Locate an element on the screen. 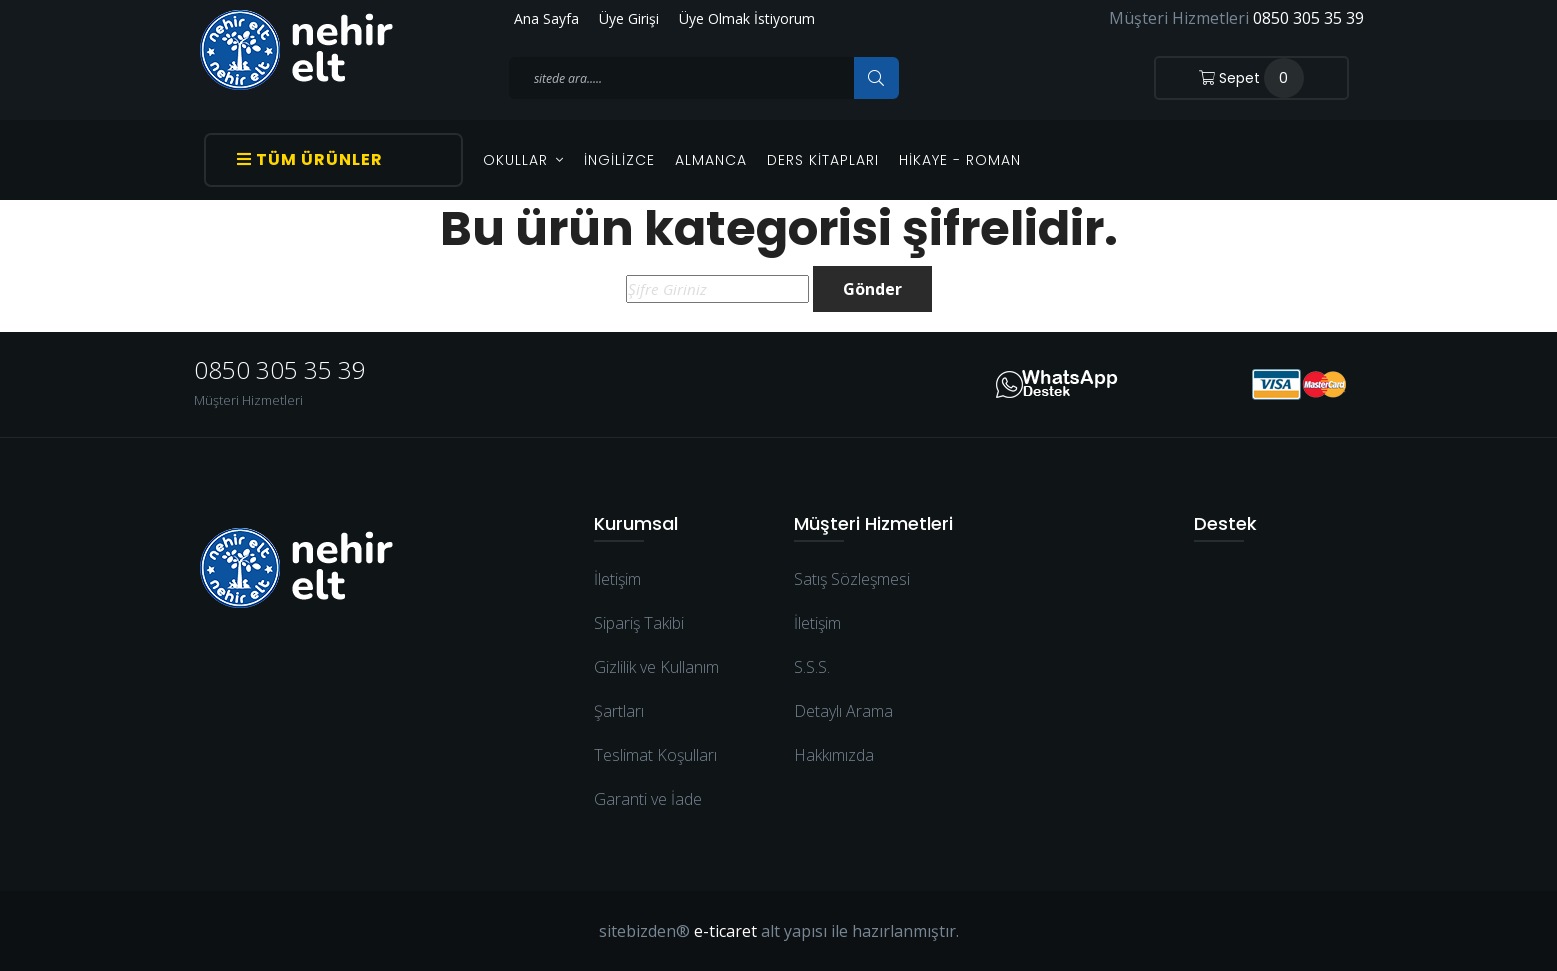 This screenshot has height=971, width=1557. Gizlilik ve Kullanım Şartları is located at coordinates (656, 689).